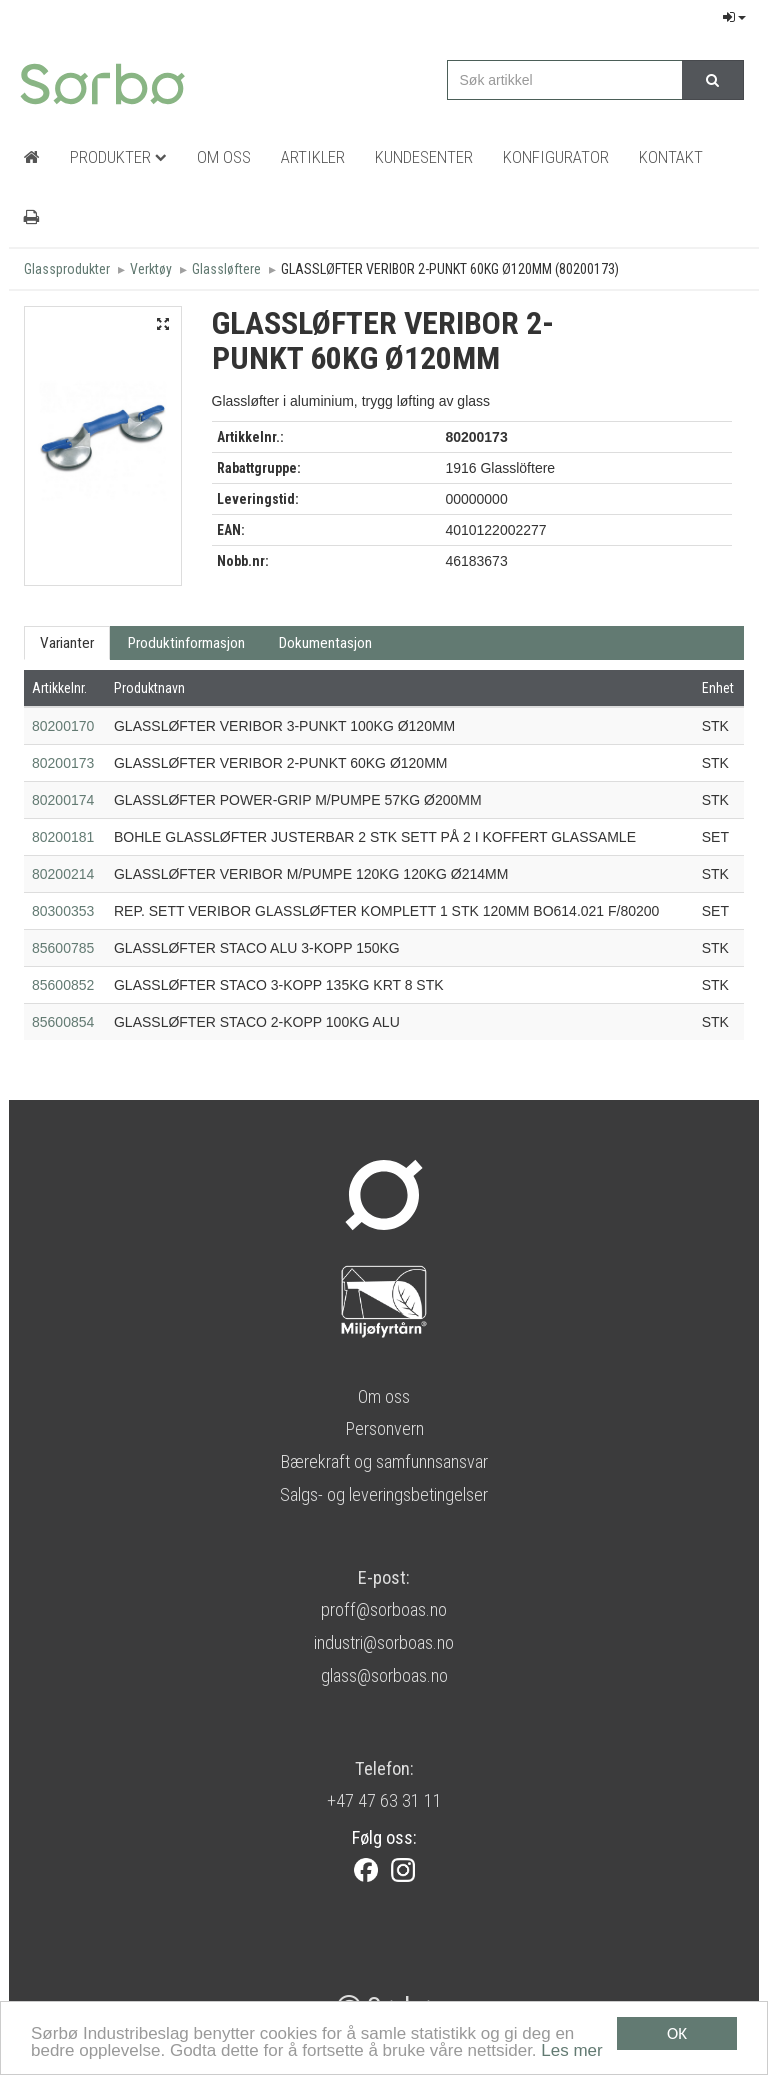 This screenshot has width=768, height=2075. What do you see at coordinates (63, 985) in the screenshot?
I see `85600852` at bounding box center [63, 985].